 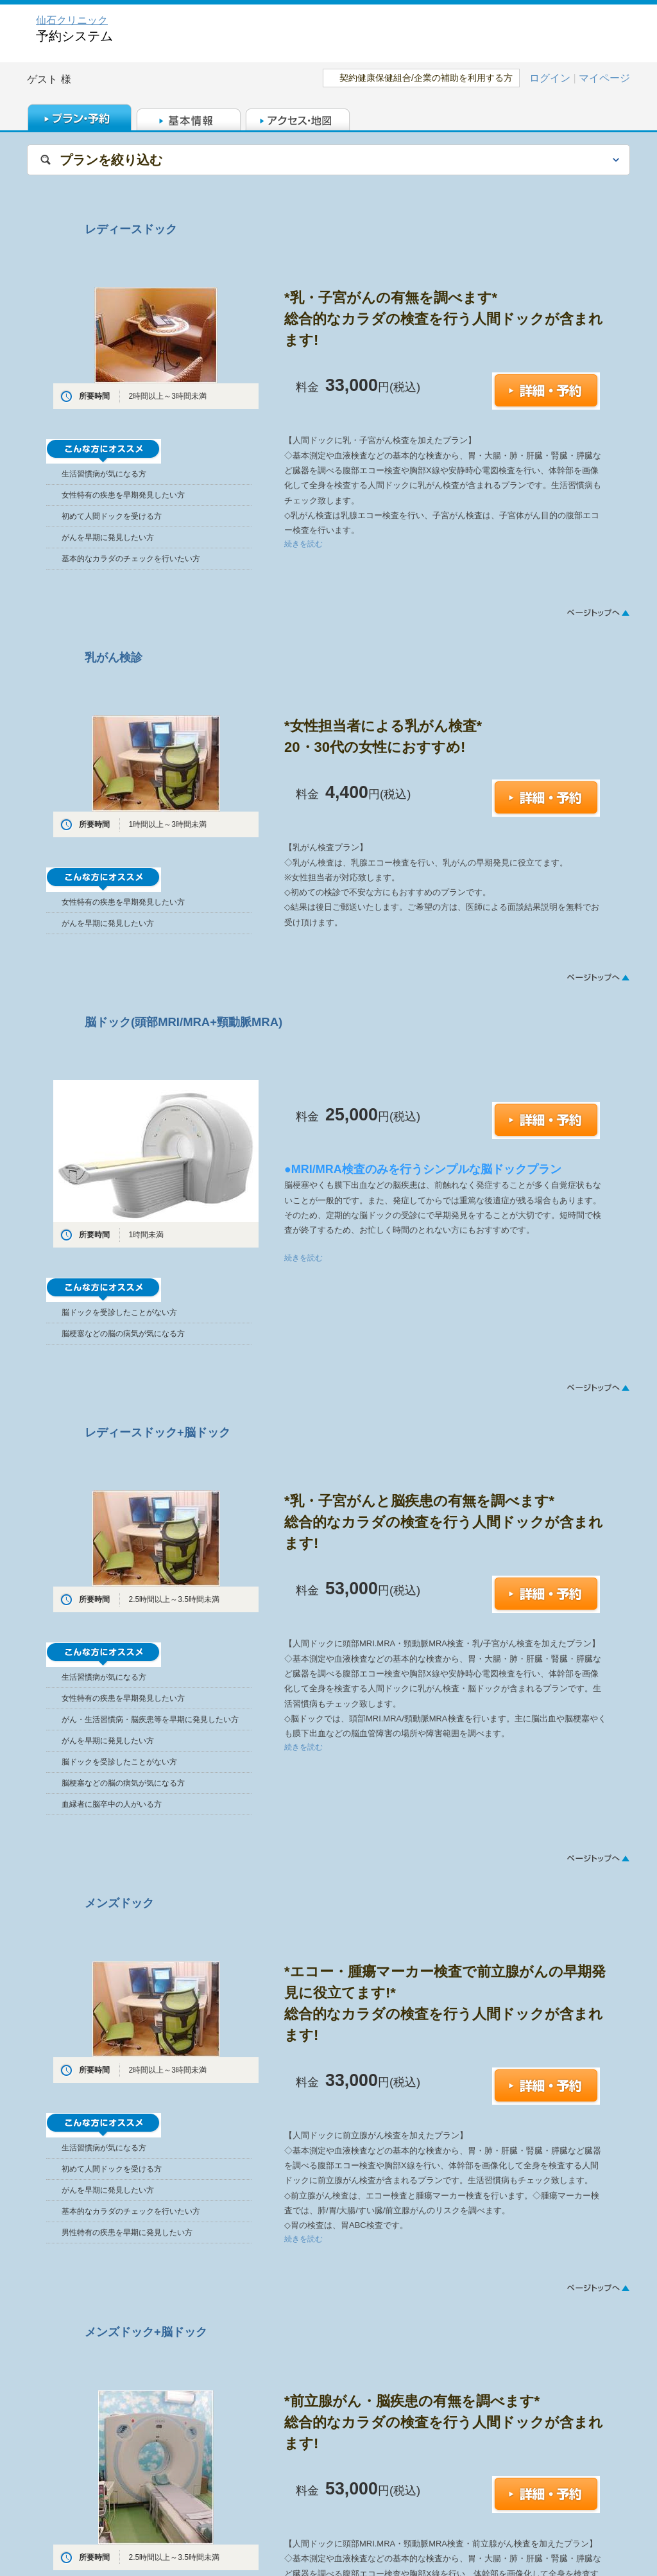 What do you see at coordinates (72, 20) in the screenshot?
I see `仙石クリニック` at bounding box center [72, 20].